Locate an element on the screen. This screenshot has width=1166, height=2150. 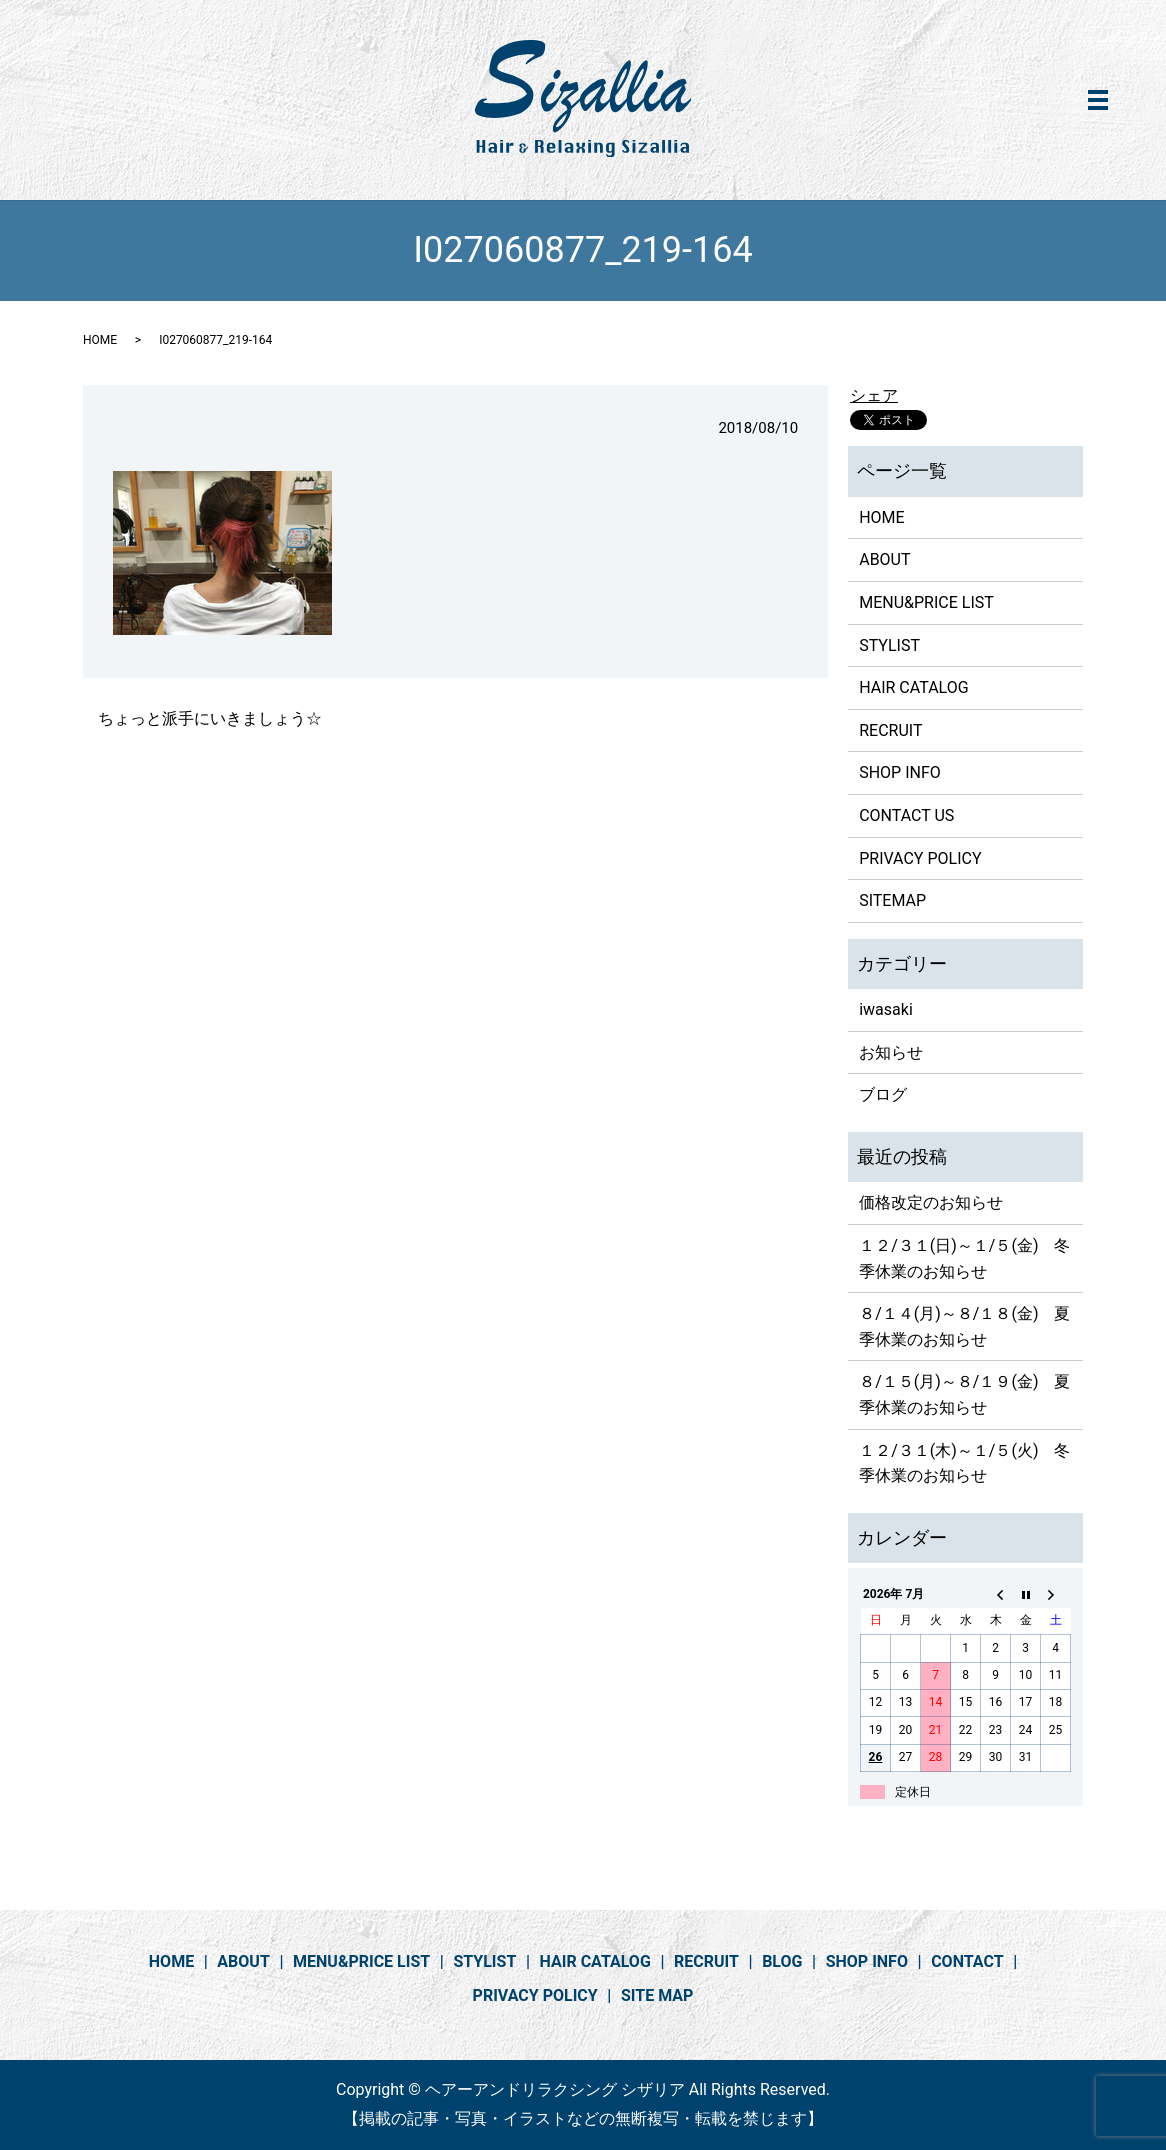
BLOG is located at coordinates (782, 1961).